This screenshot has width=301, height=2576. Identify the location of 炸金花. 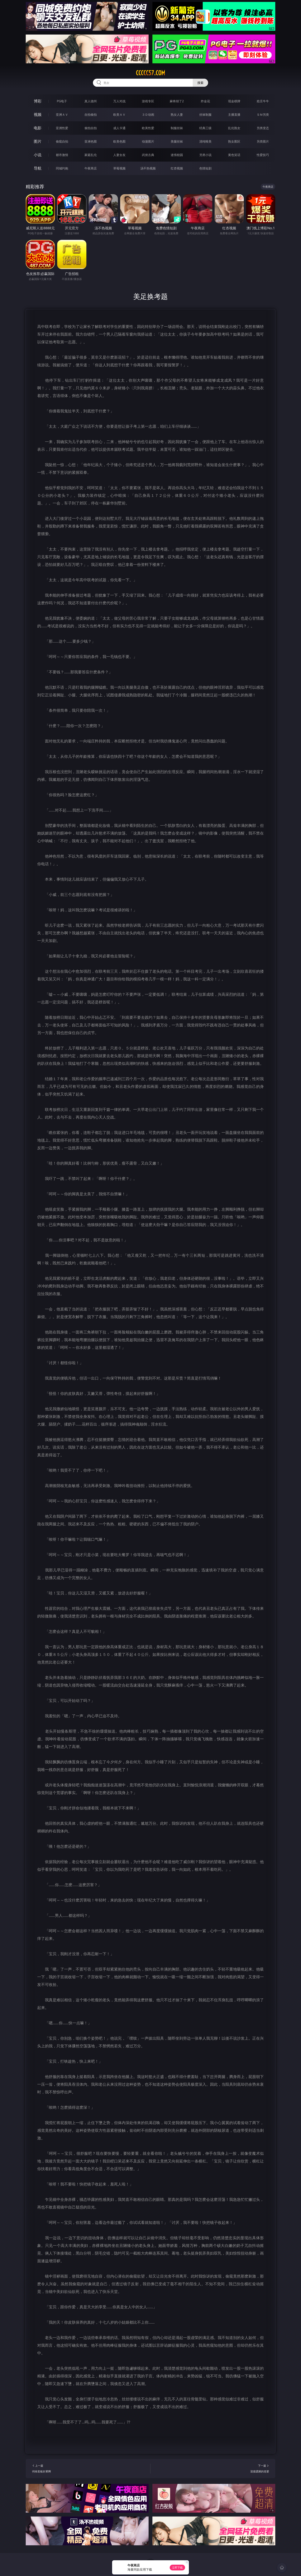
(205, 101).